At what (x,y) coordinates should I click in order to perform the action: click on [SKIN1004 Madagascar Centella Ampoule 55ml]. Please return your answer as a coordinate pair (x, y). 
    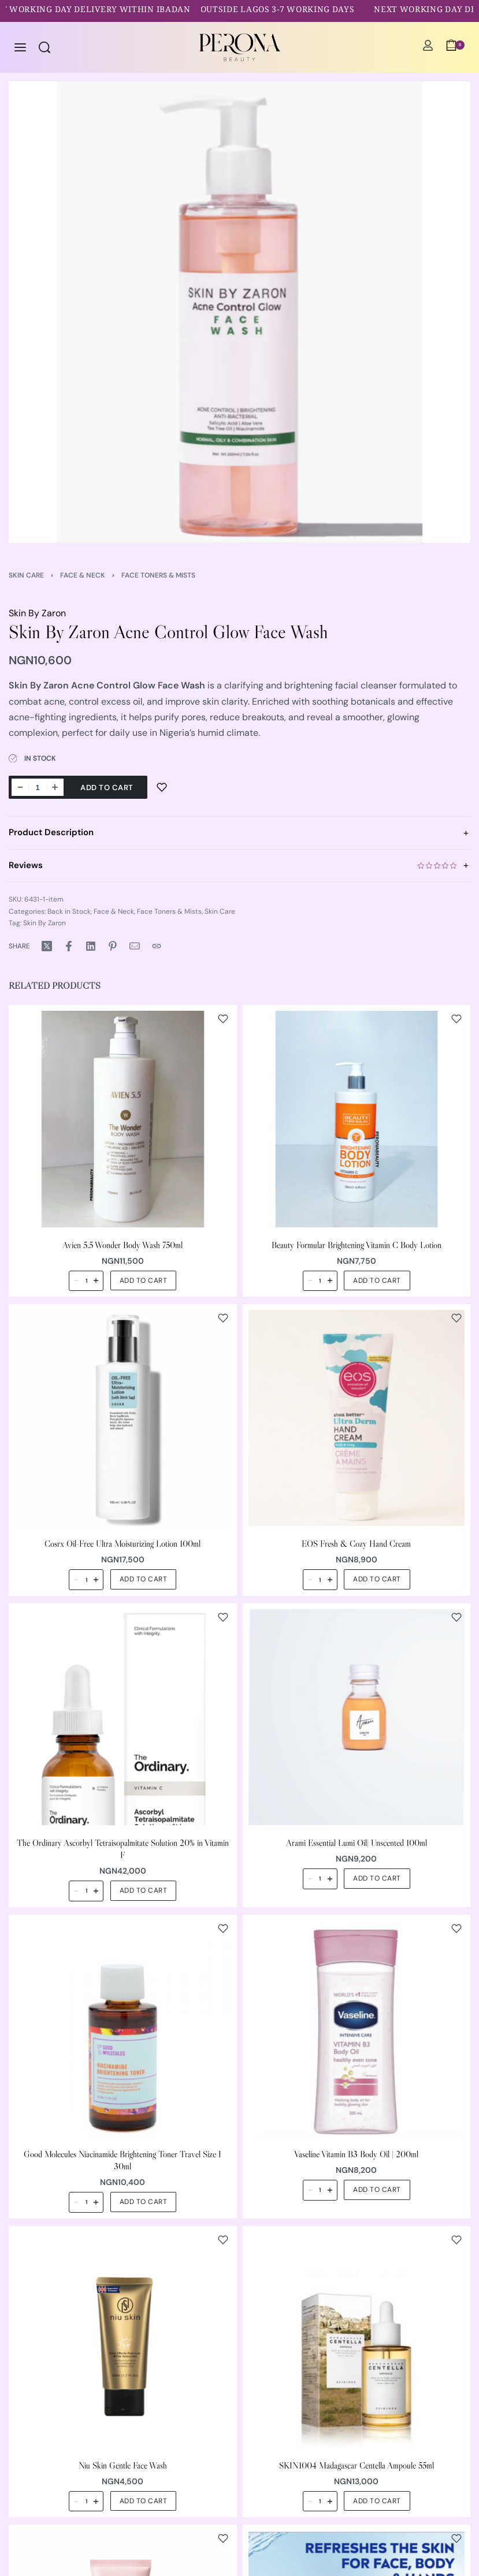
    Looking at the image, I should click on (356, 2339).